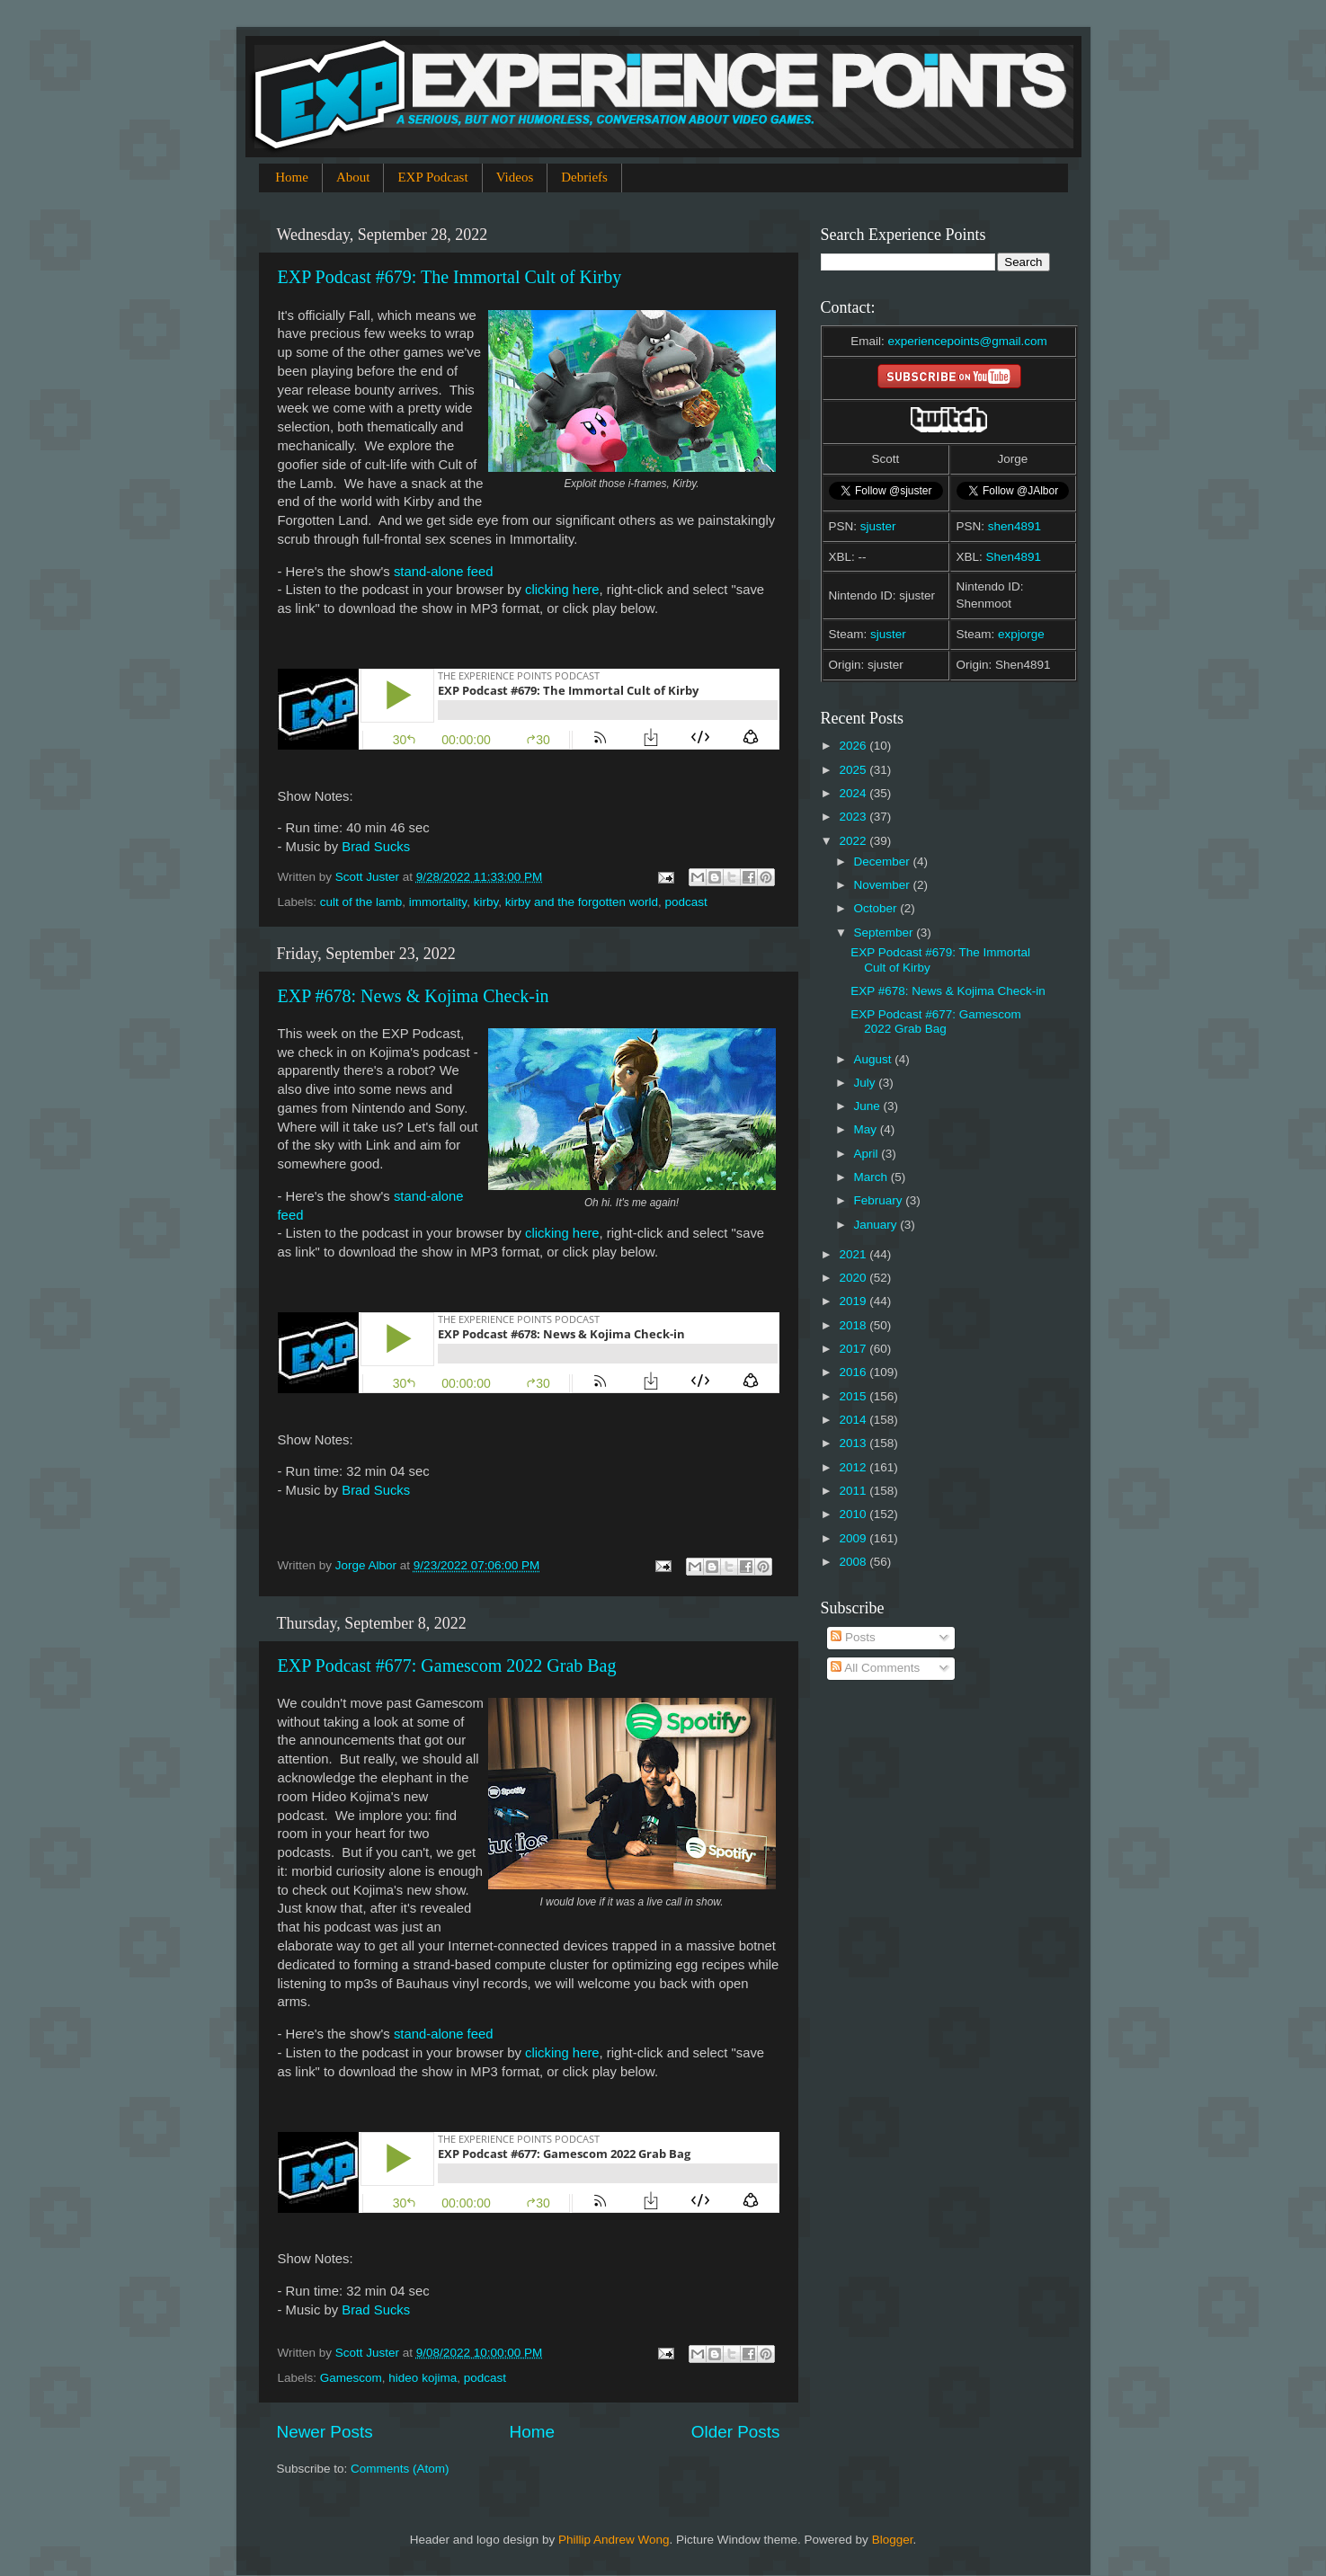 Image resolution: width=1326 pixels, height=2576 pixels. Describe the element at coordinates (868, 1153) in the screenshot. I see `April` at that location.